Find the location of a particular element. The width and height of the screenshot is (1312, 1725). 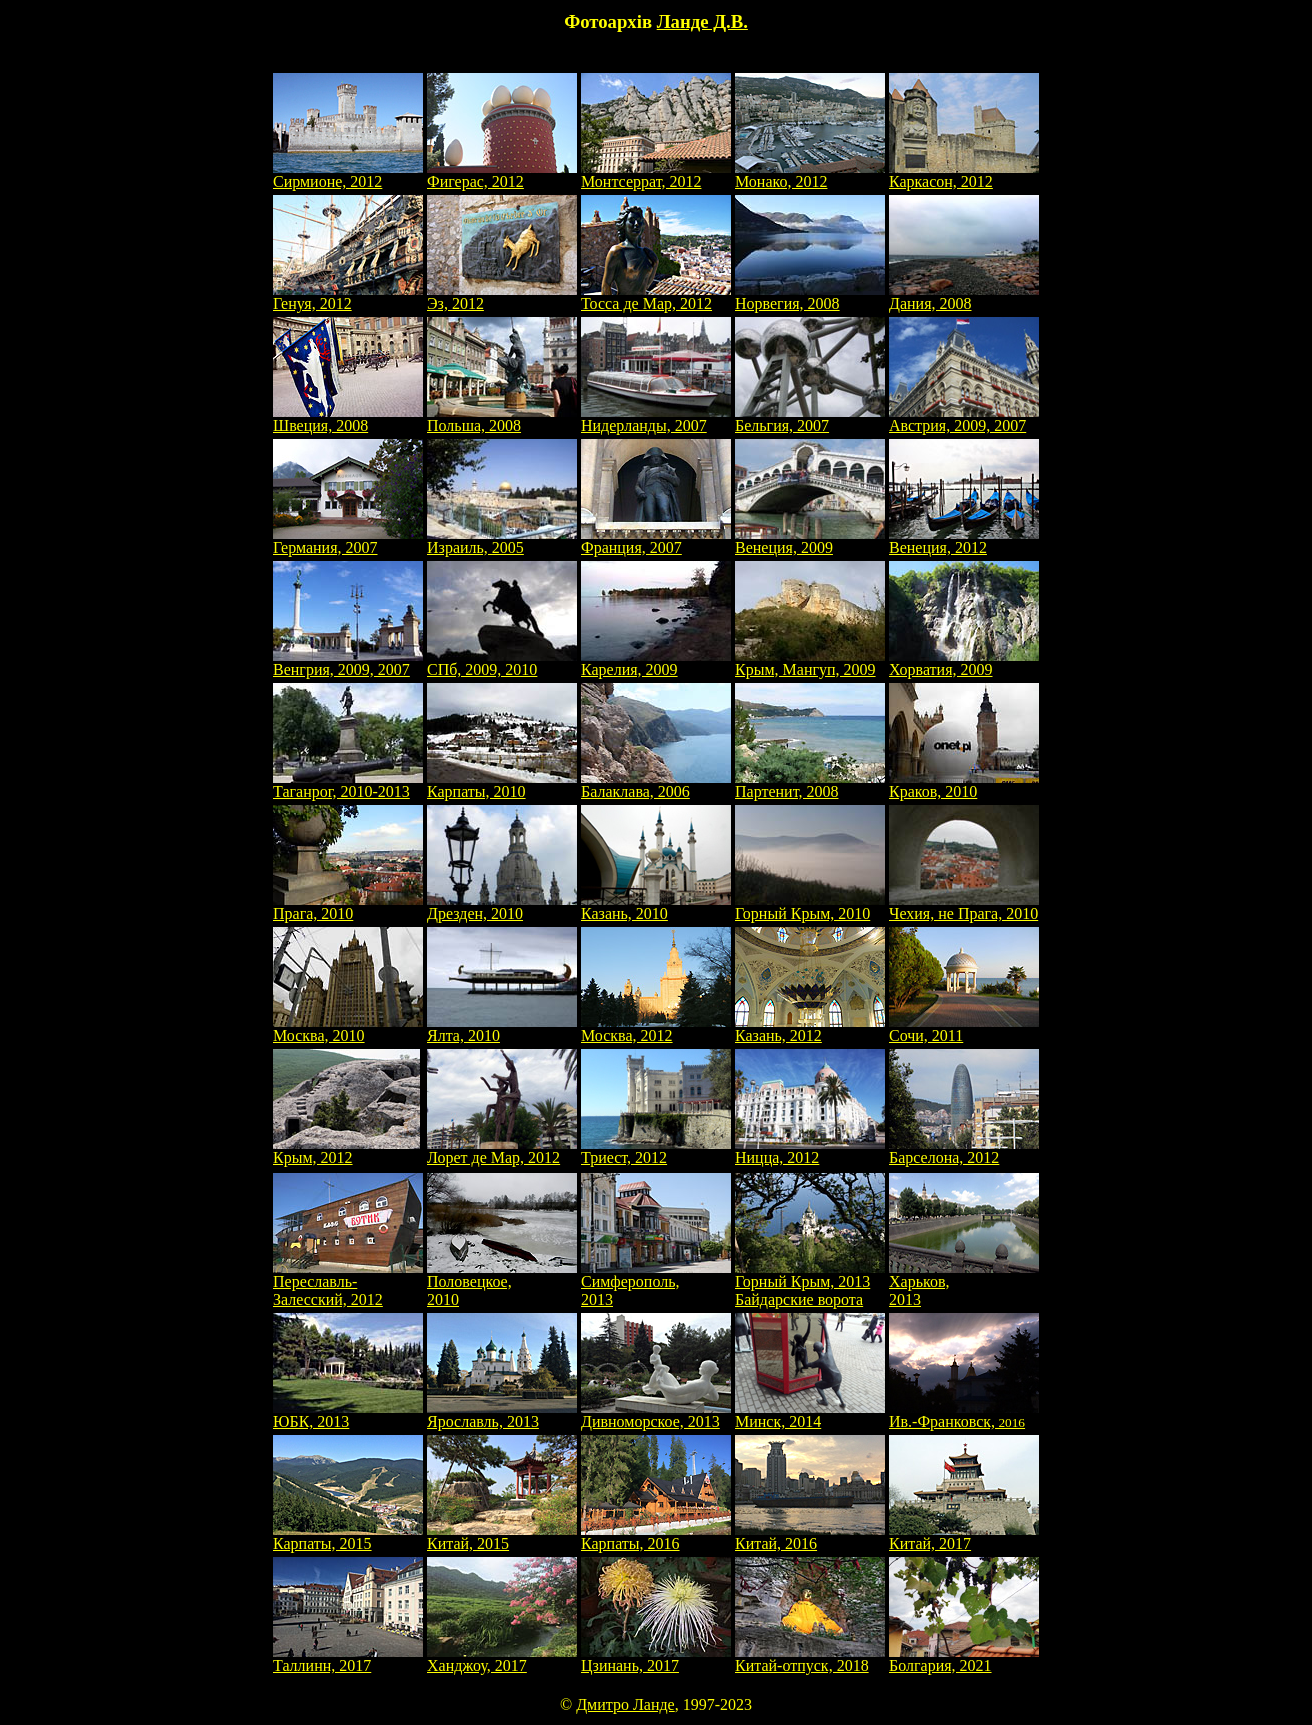

Израиль, 2005 is located at coordinates (502, 540).